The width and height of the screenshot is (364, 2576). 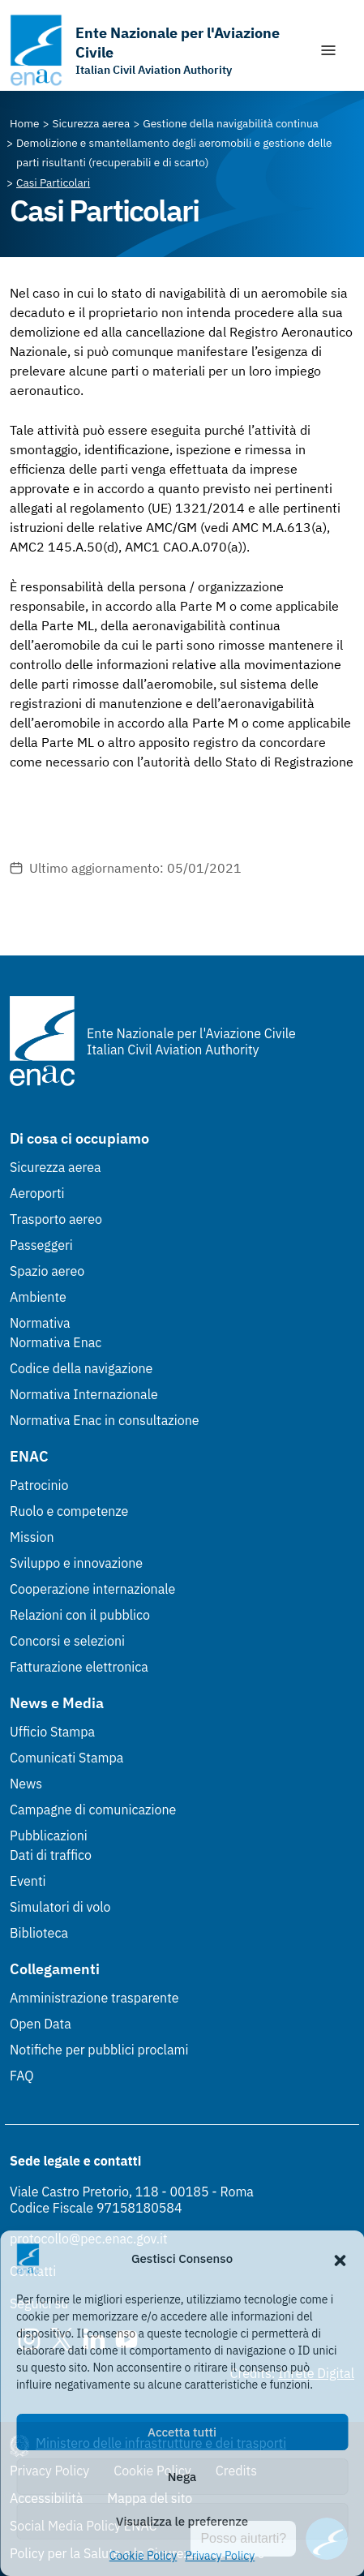 I want to click on Nega, so click(x=182, y=2476).